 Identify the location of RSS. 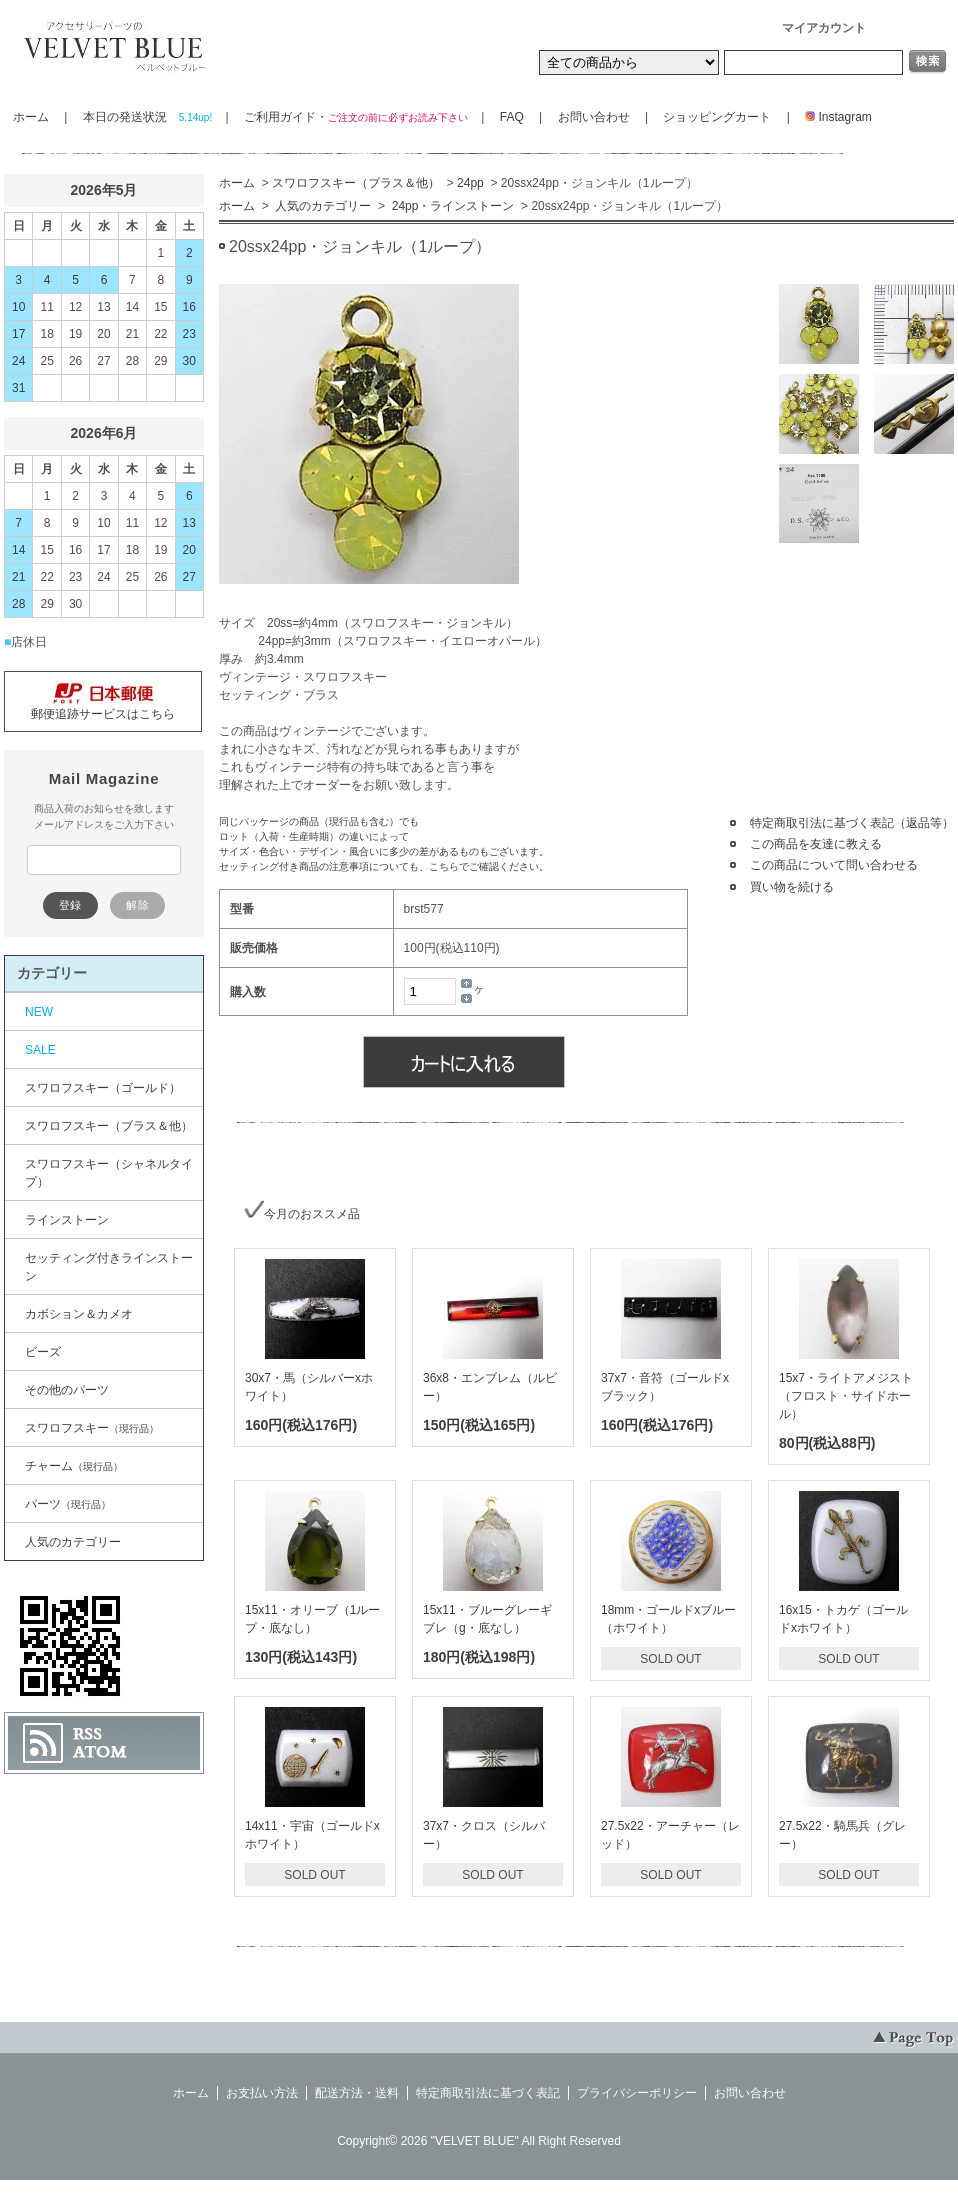
(87, 1734).